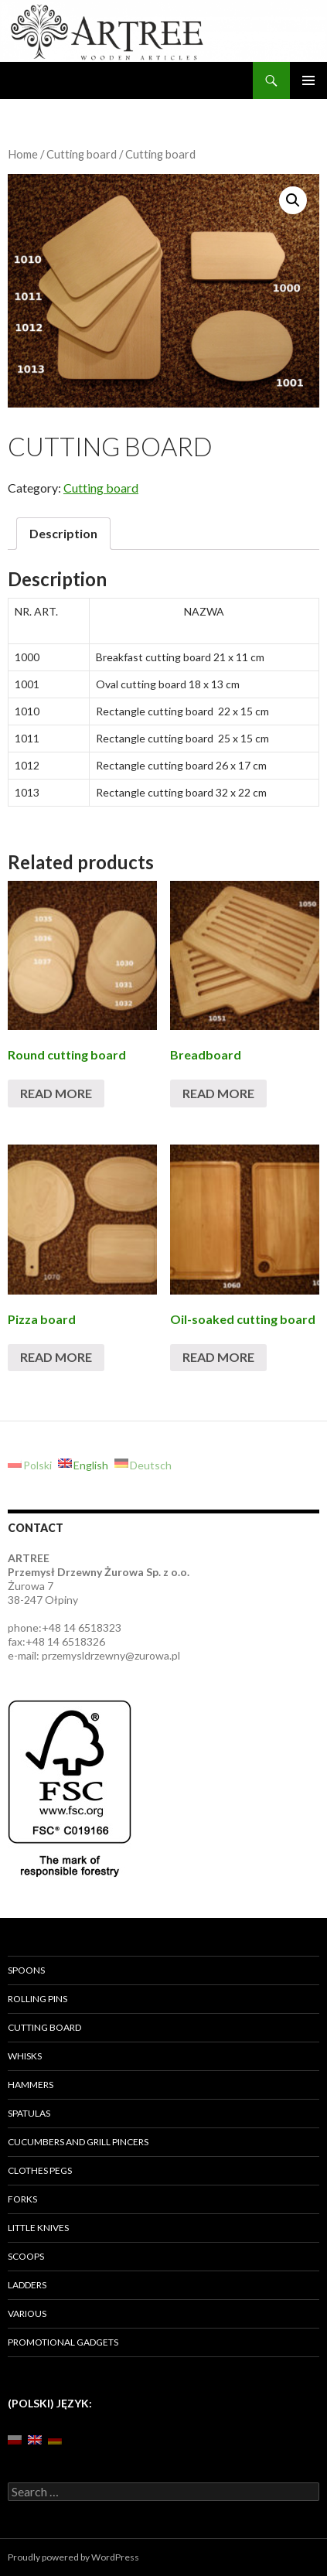  What do you see at coordinates (26, 1970) in the screenshot?
I see `Spoons` at bounding box center [26, 1970].